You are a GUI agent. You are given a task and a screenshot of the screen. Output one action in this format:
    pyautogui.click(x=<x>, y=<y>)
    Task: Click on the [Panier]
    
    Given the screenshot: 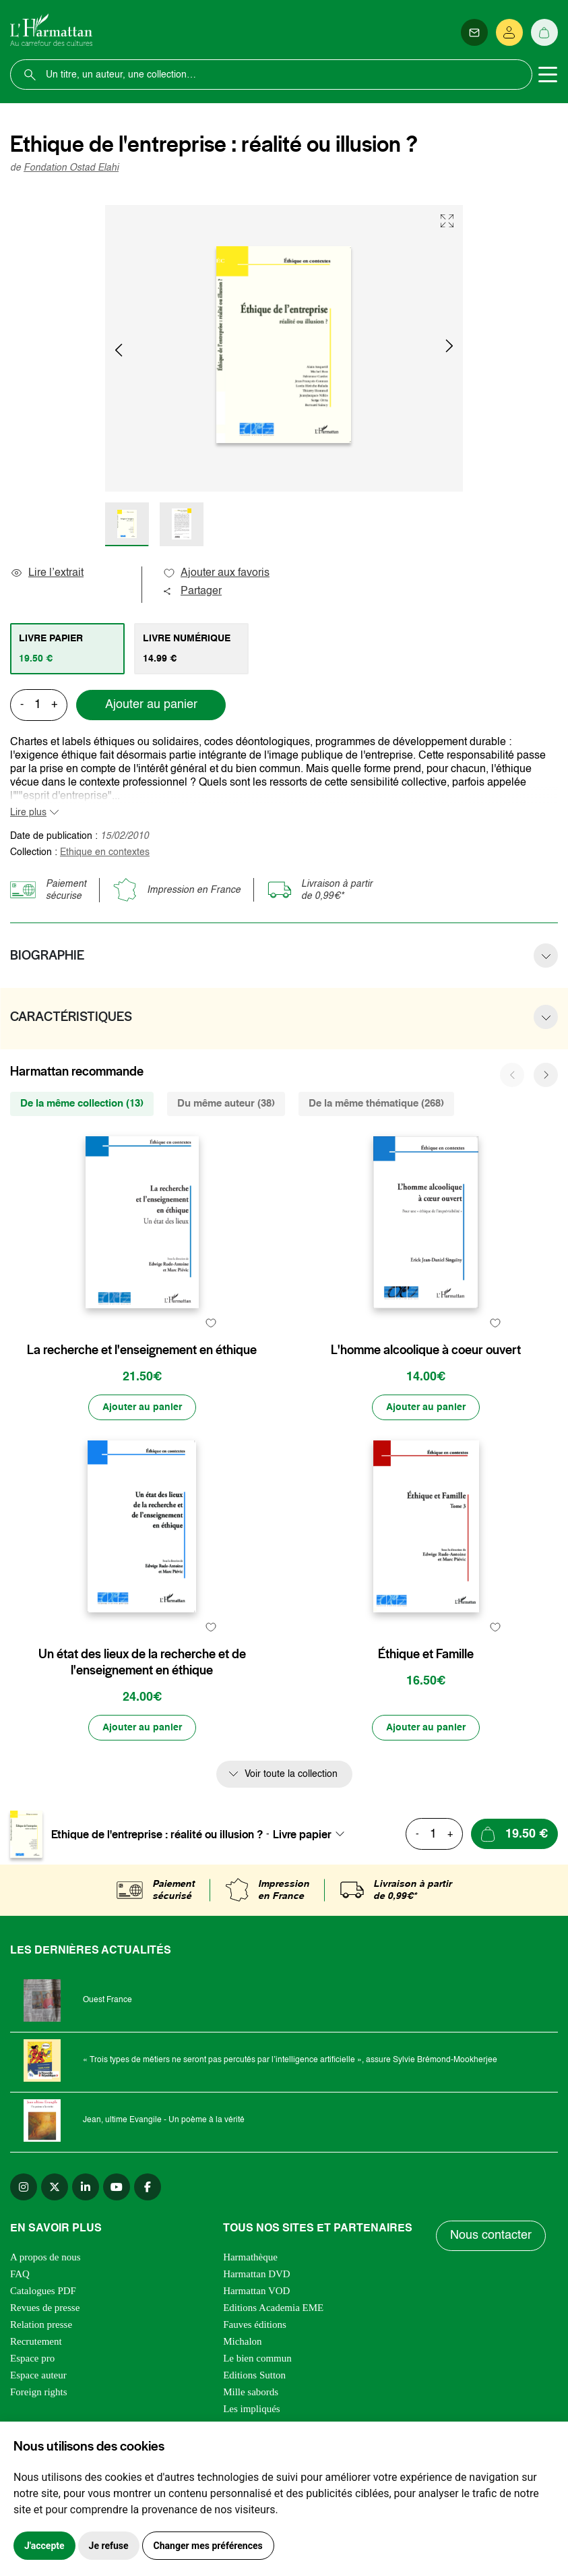 What is the action you would take?
    pyautogui.click(x=544, y=32)
    